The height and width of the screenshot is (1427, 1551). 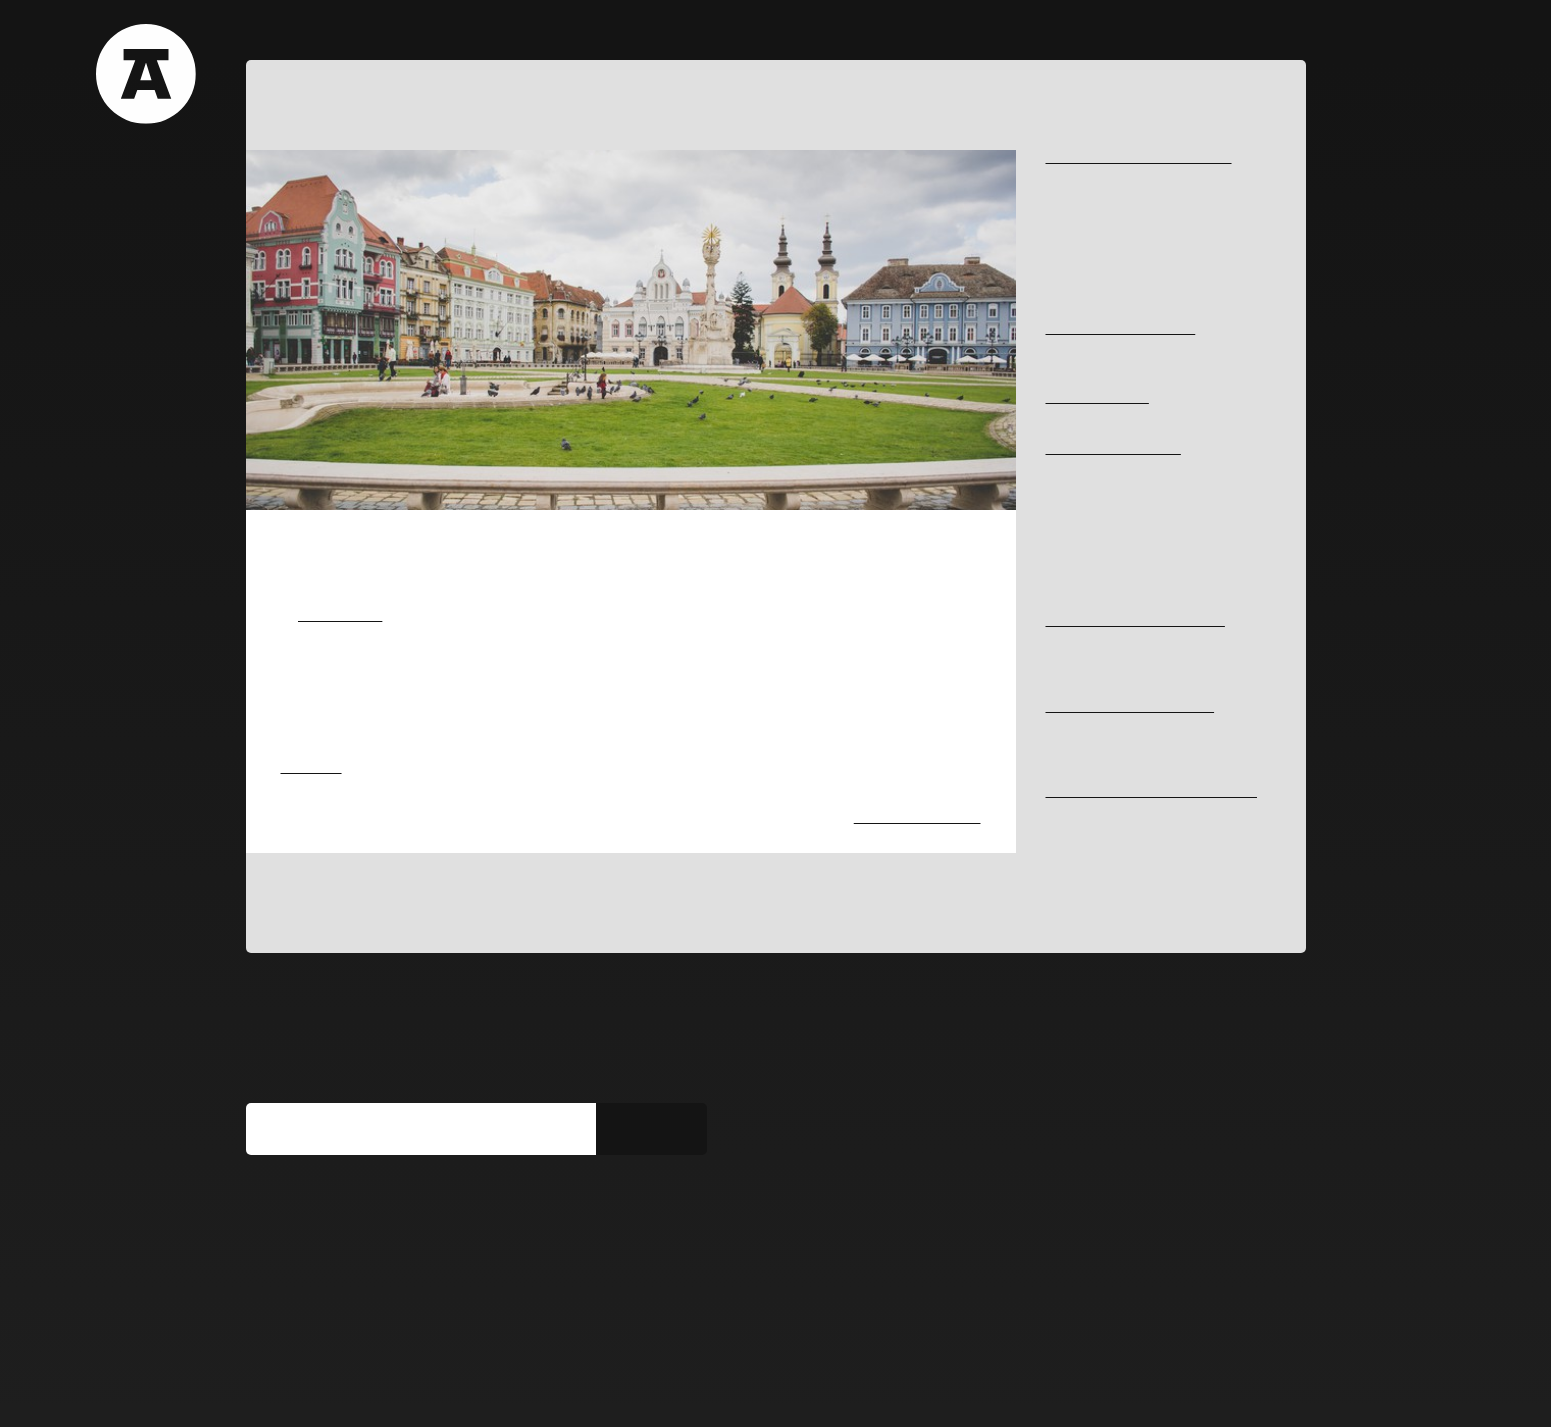 I want to click on Contact, so click(x=662, y=35).